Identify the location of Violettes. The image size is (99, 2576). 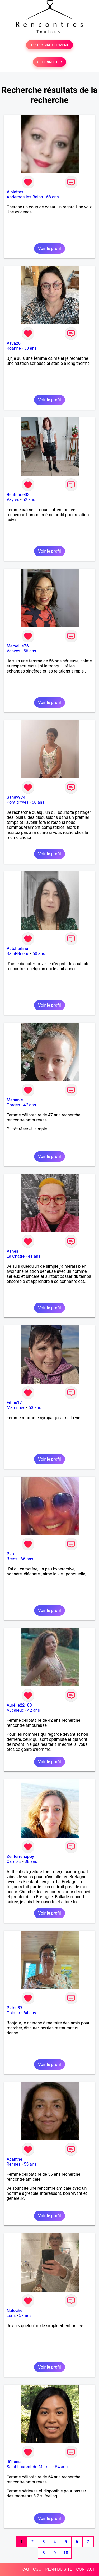
(15, 191).